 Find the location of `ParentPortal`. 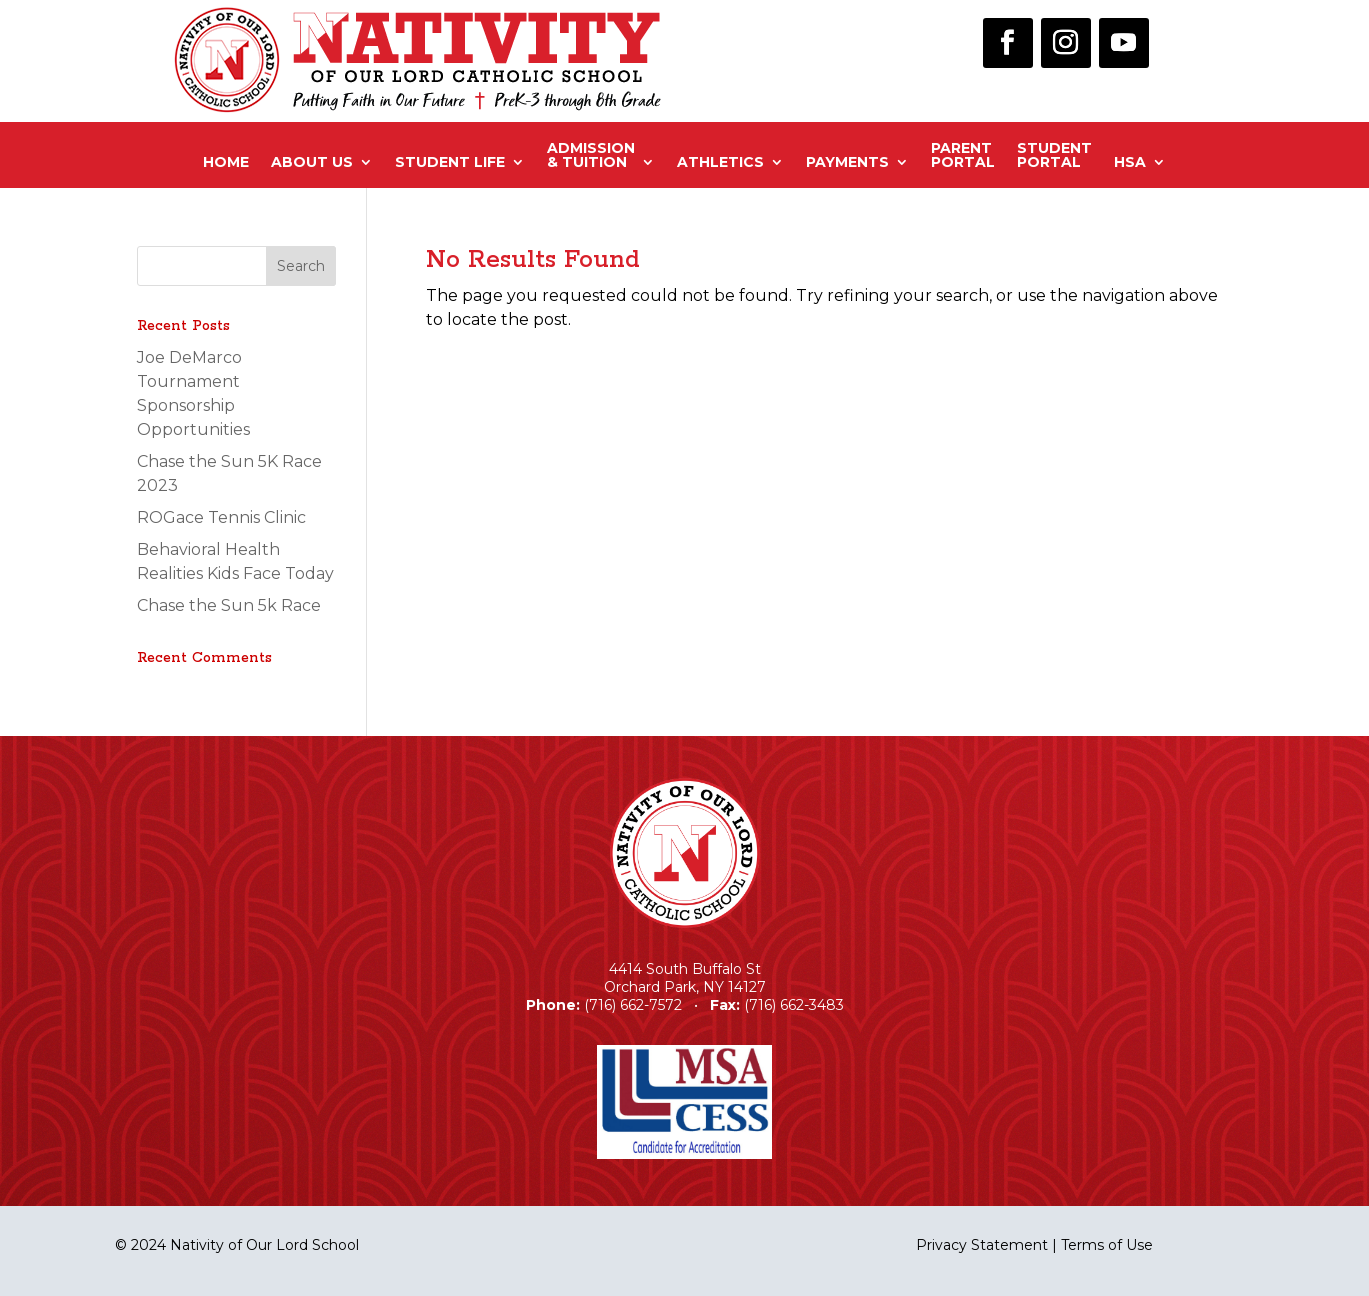

ParentPortal is located at coordinates (963, 156).